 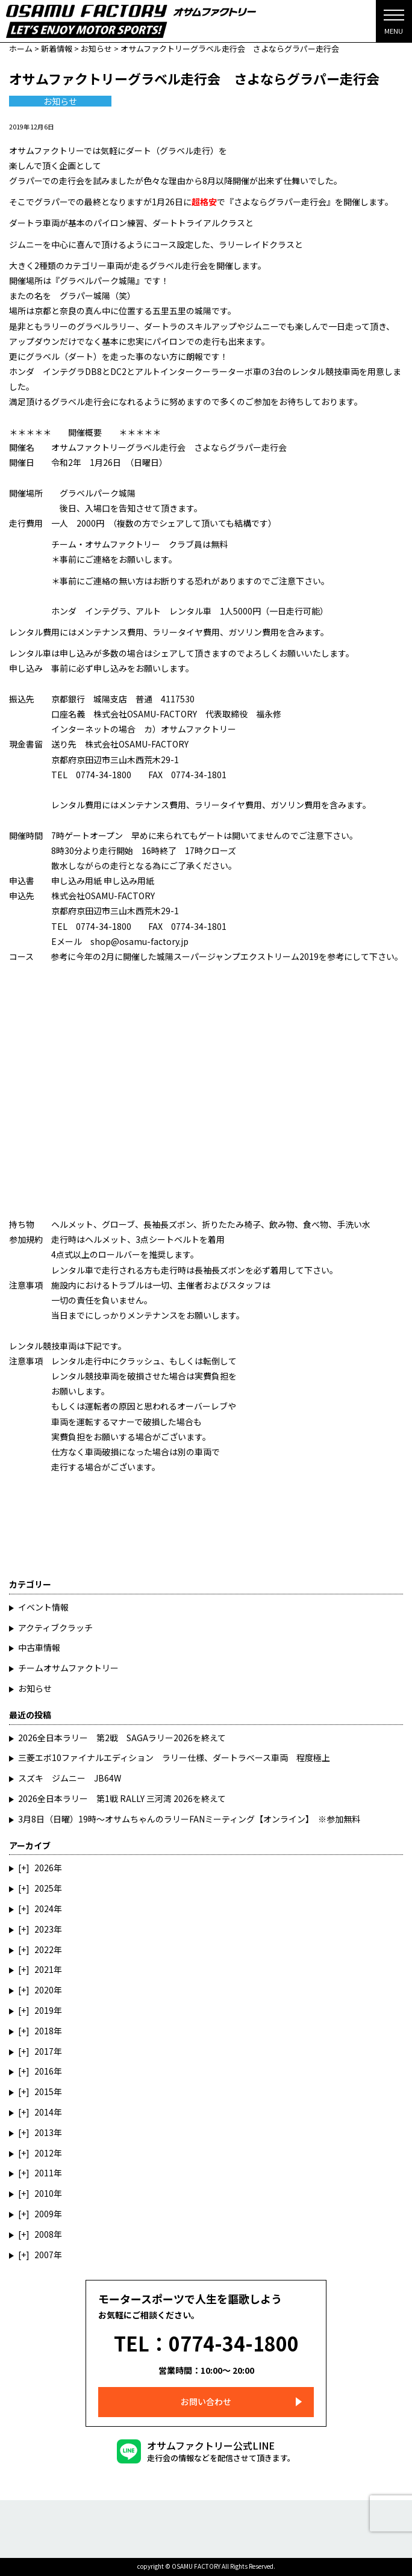 I want to click on チームオサムファクトリー, so click(x=68, y=1668).